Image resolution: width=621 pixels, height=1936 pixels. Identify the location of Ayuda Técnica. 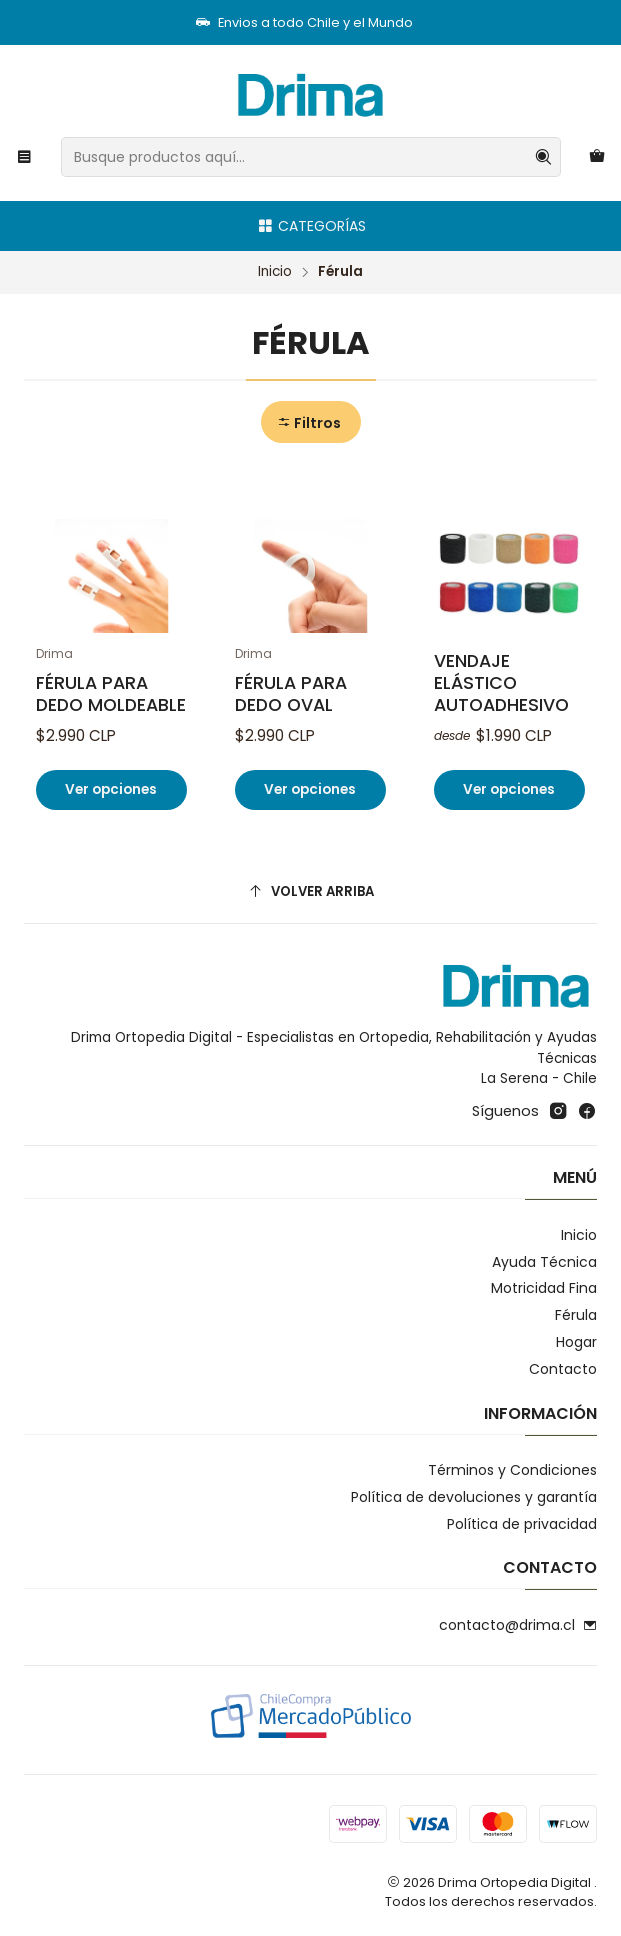
(544, 1262).